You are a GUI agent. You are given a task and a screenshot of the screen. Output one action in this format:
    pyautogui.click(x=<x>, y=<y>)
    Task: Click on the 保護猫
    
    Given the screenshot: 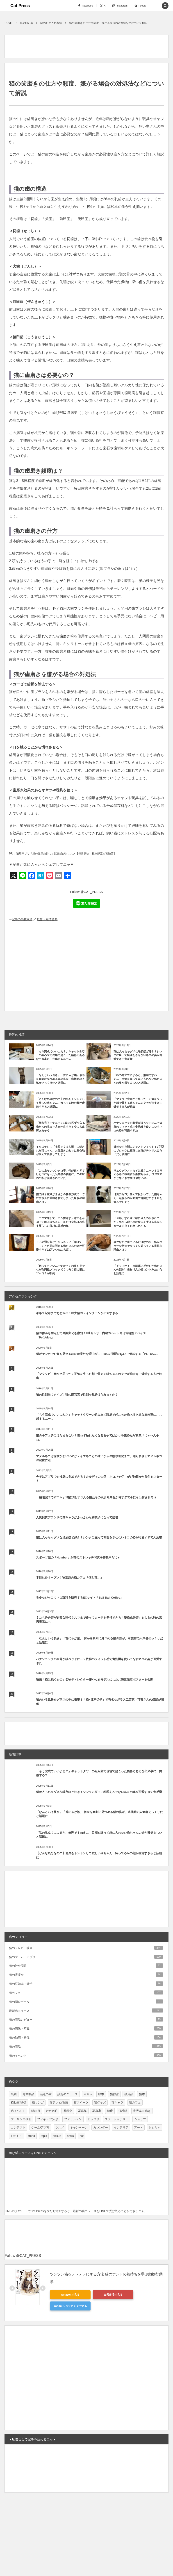 What is the action you would take?
    pyautogui.click(x=122, y=2111)
    